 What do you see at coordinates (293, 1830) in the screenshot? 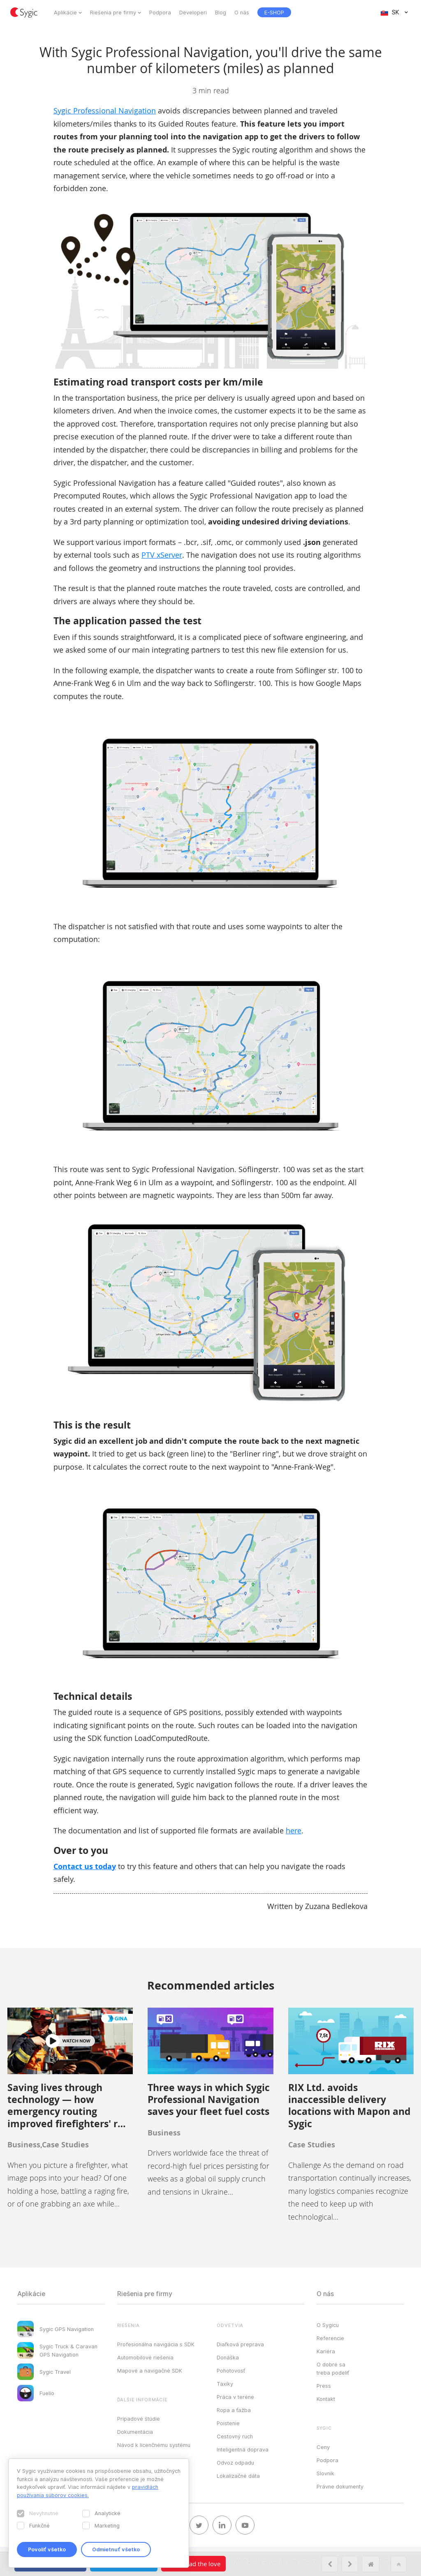
I see `here` at bounding box center [293, 1830].